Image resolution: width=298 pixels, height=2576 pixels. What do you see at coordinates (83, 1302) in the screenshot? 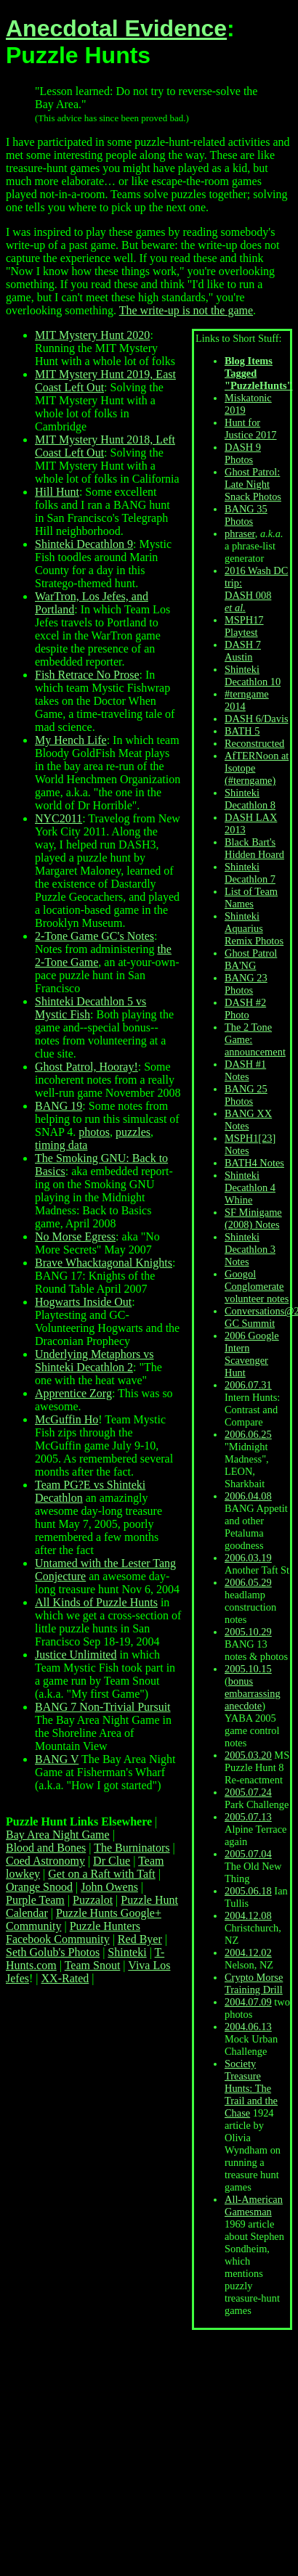
I see `Hogwarts Inside Out` at bounding box center [83, 1302].